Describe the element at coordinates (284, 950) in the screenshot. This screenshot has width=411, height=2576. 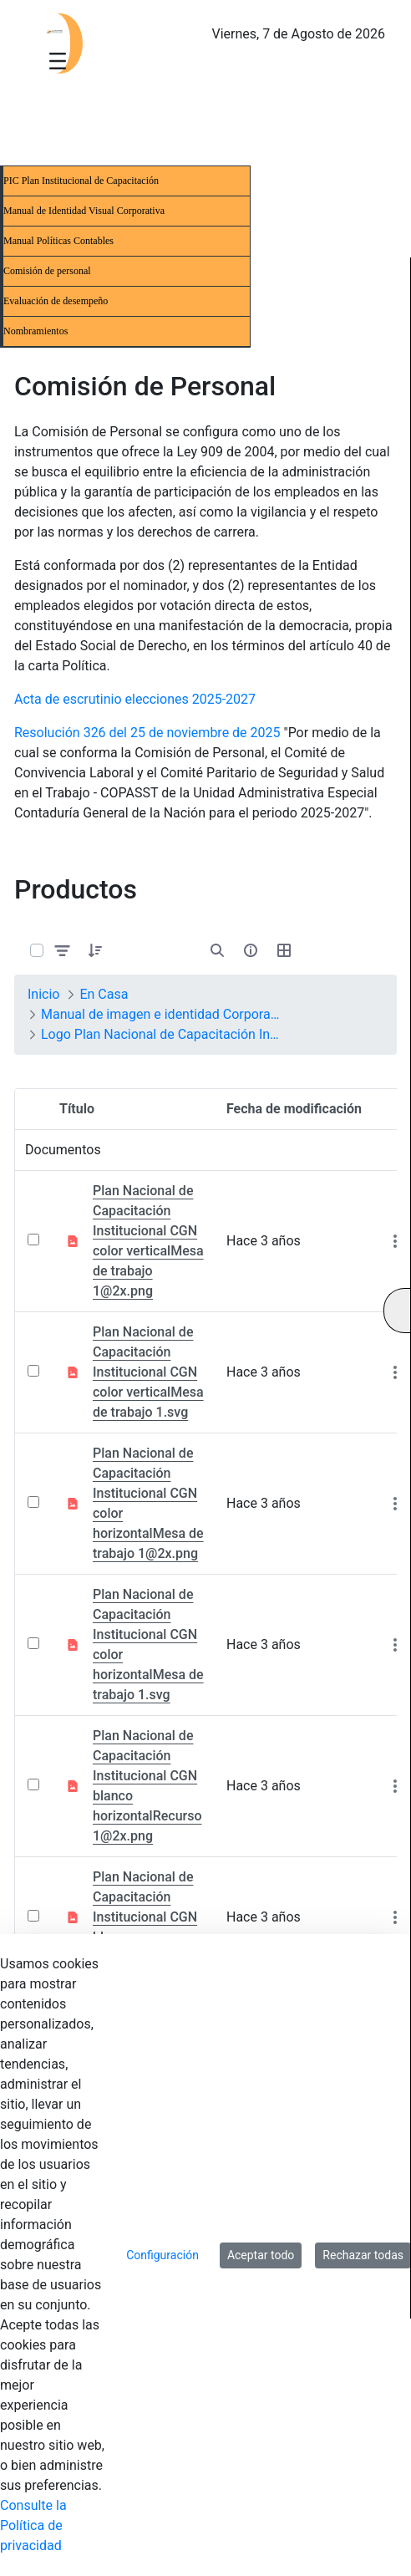
I see `[Seleccionar vista, Selección actual: Tabla]` at that location.